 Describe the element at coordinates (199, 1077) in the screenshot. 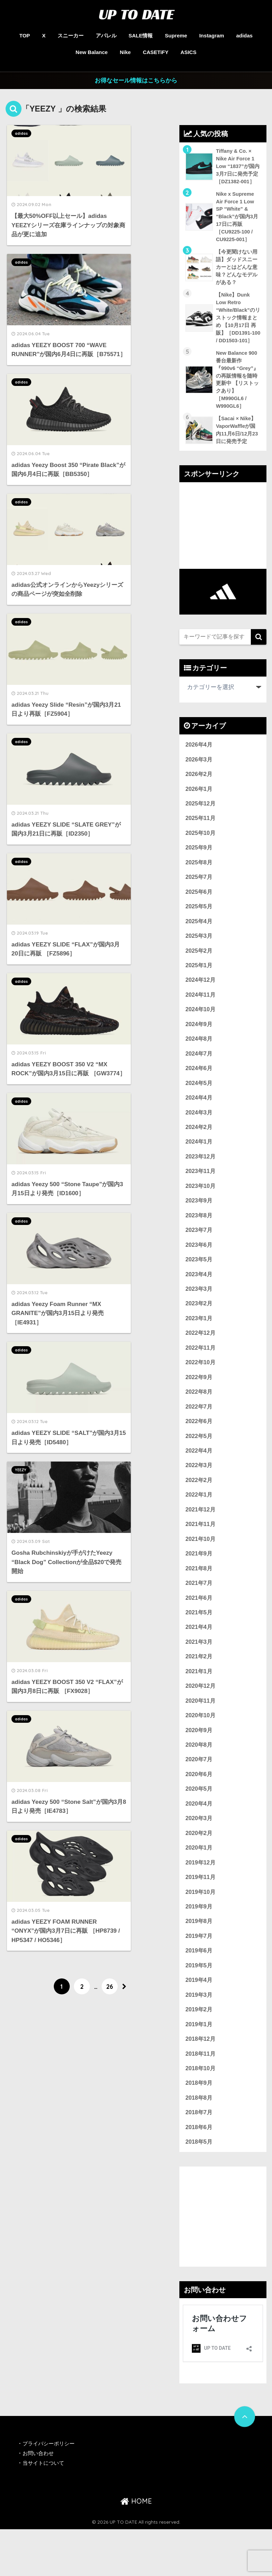

I see `2024年7月` at that location.